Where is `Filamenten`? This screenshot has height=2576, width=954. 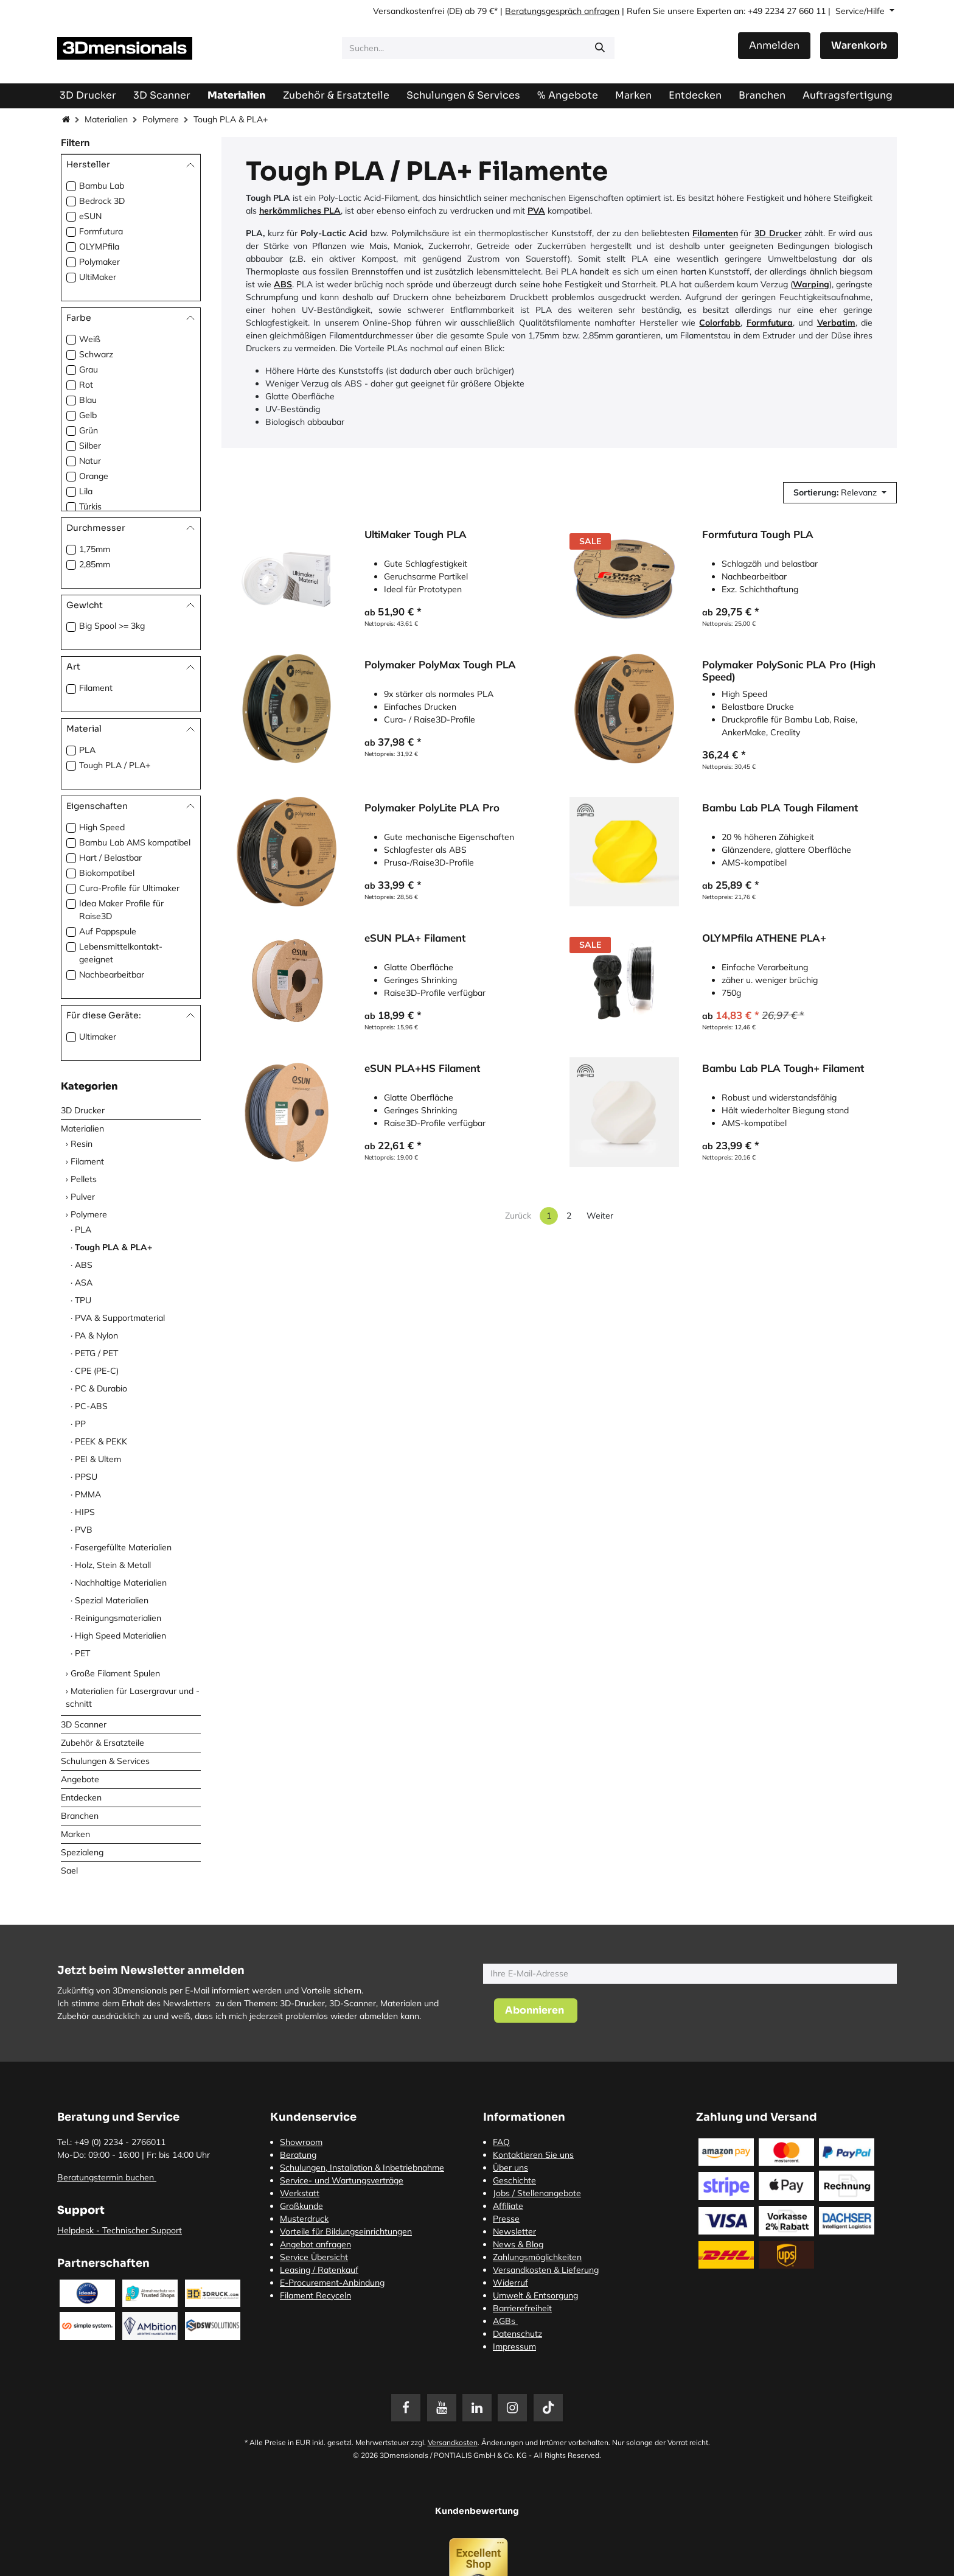
Filamenten is located at coordinates (715, 233).